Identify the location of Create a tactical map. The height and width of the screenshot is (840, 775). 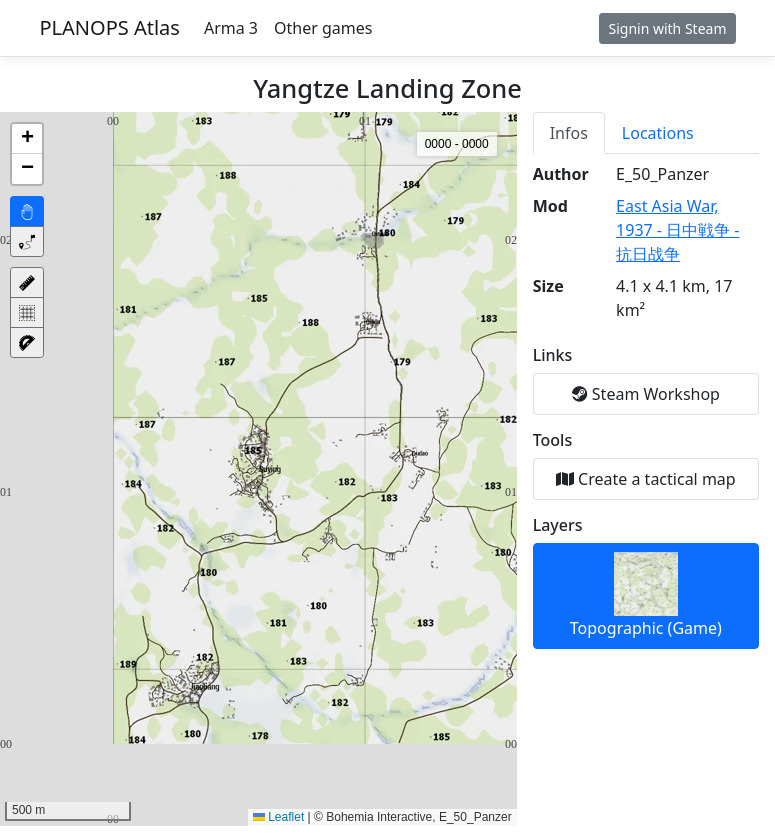
(646, 479).